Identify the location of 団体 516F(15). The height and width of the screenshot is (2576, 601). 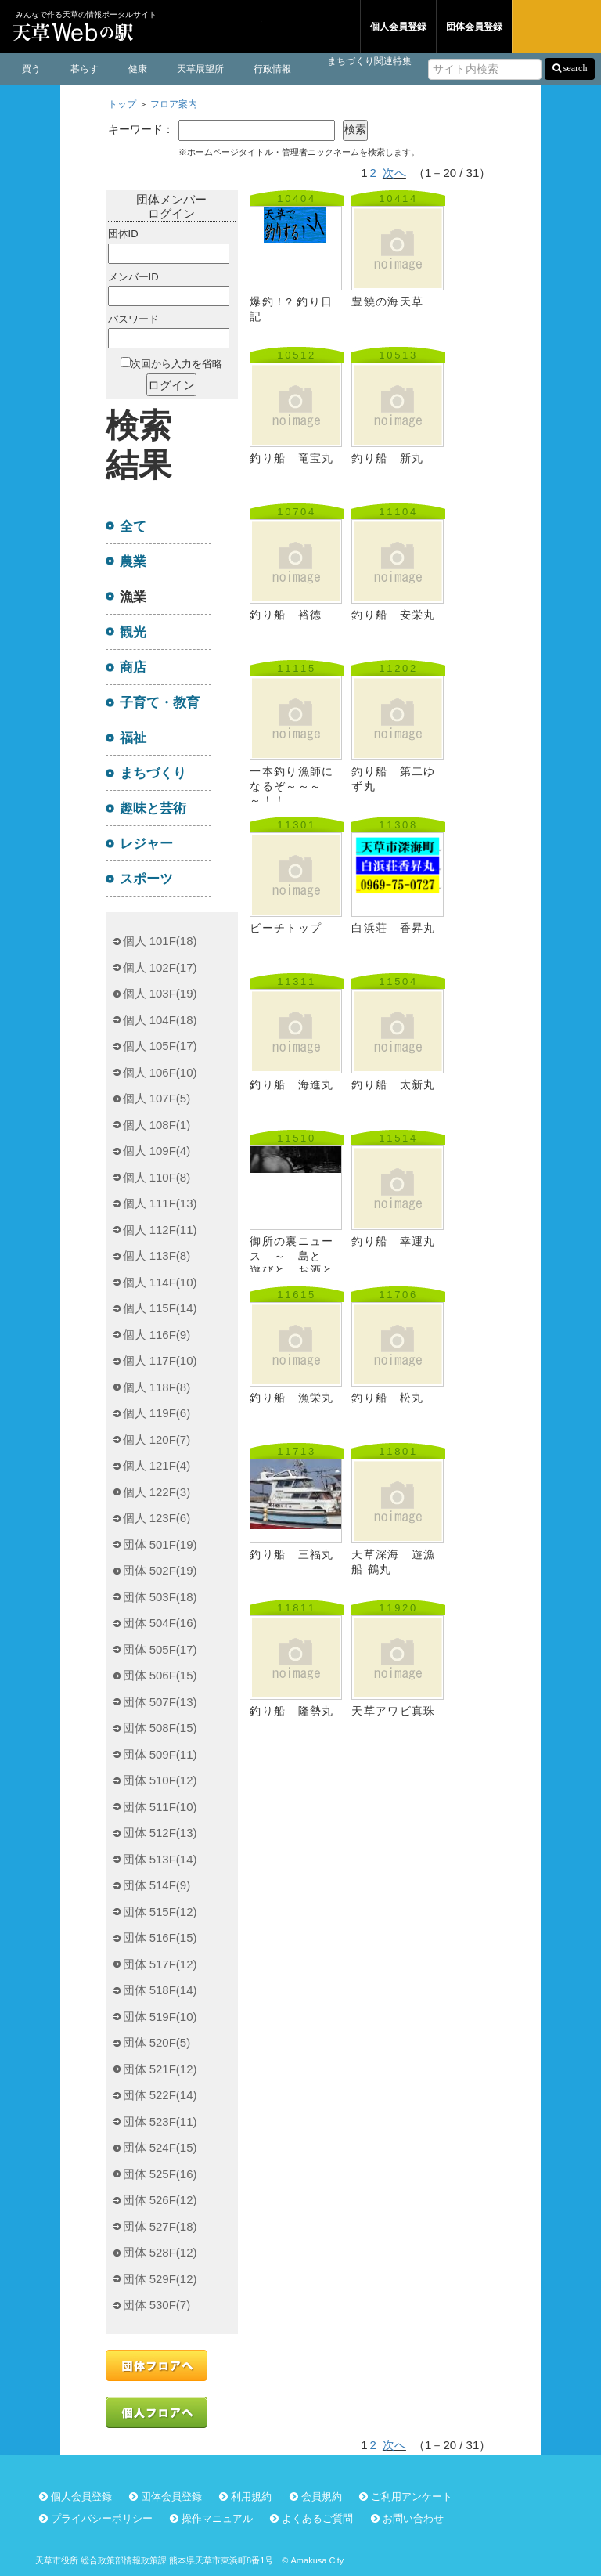
(160, 1937).